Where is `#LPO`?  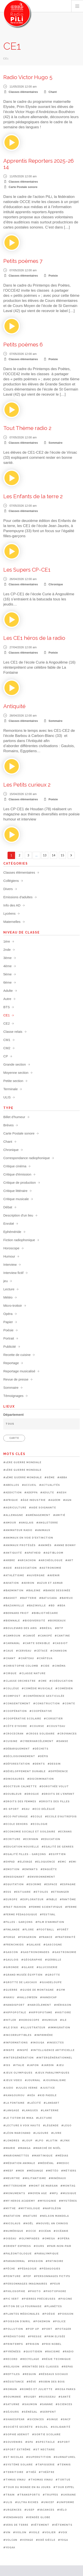
#LPO is located at coordinates (39, 2140).